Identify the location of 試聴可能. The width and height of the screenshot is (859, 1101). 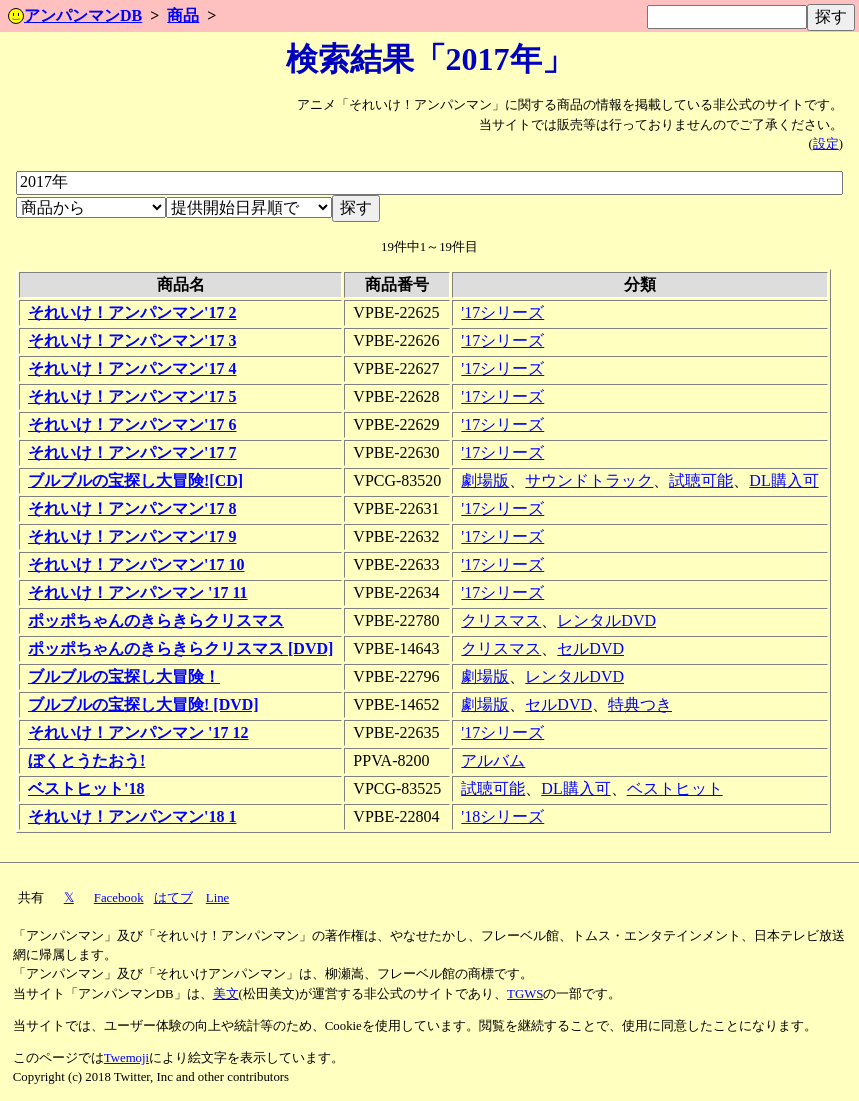
(701, 480).